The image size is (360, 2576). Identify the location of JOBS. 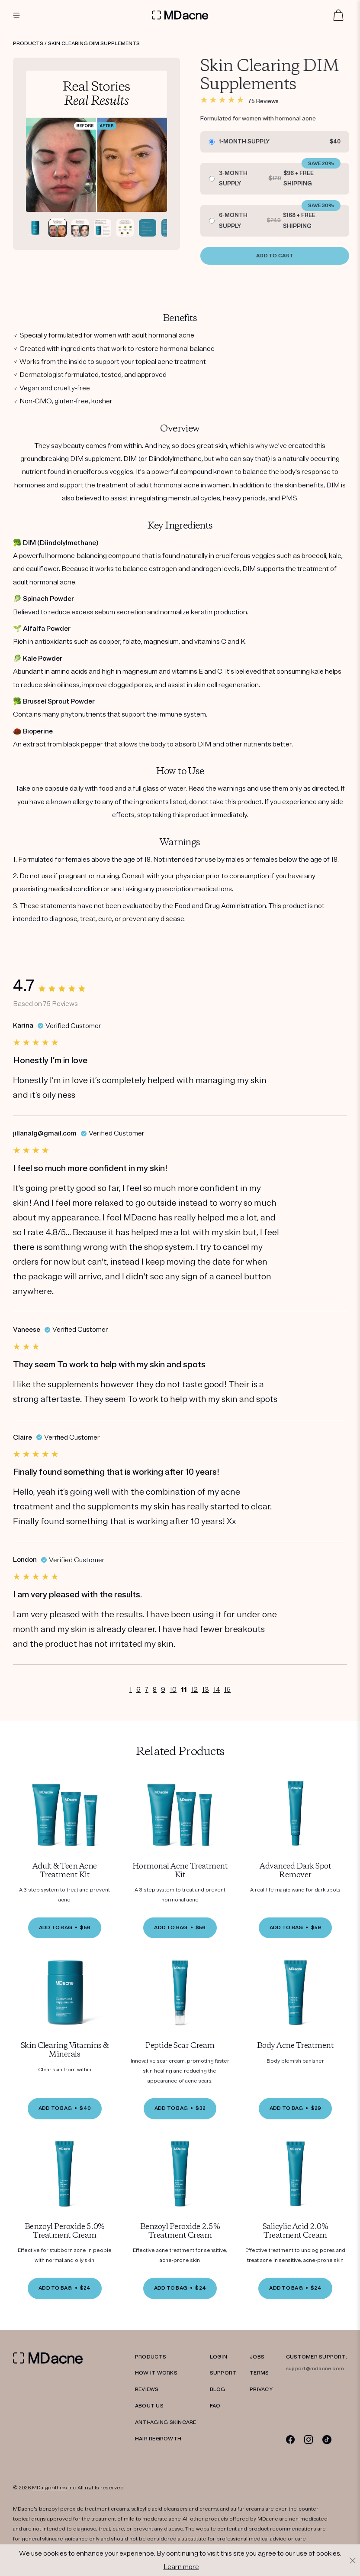
(257, 2357).